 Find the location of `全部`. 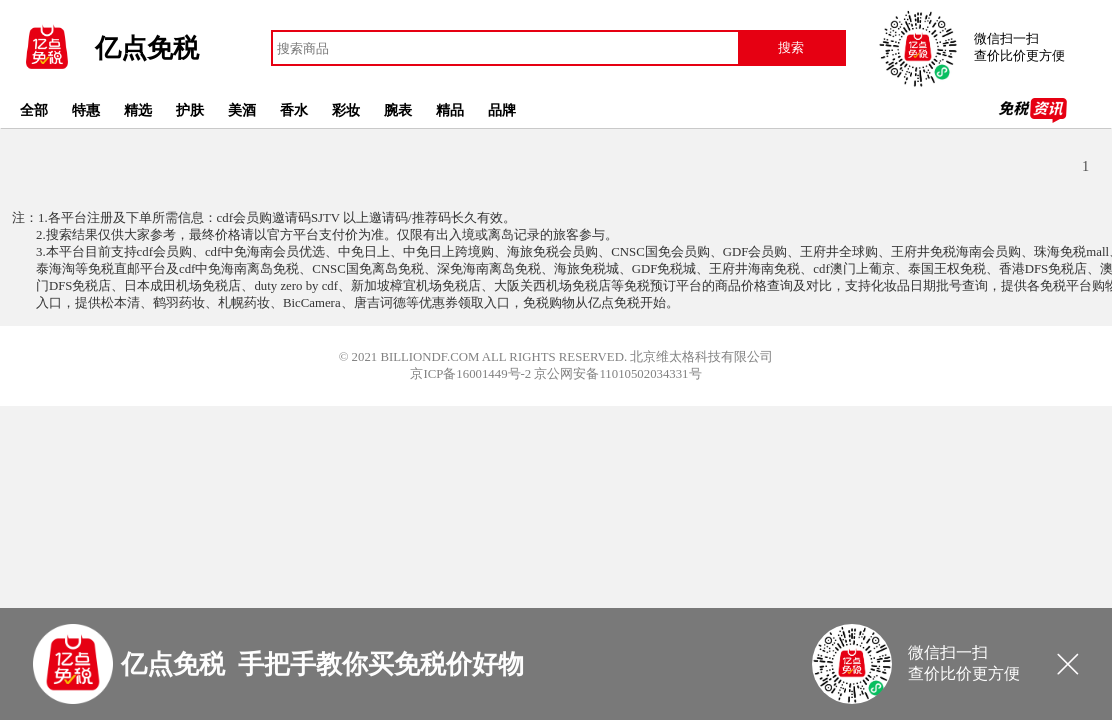

全部 is located at coordinates (34, 110).